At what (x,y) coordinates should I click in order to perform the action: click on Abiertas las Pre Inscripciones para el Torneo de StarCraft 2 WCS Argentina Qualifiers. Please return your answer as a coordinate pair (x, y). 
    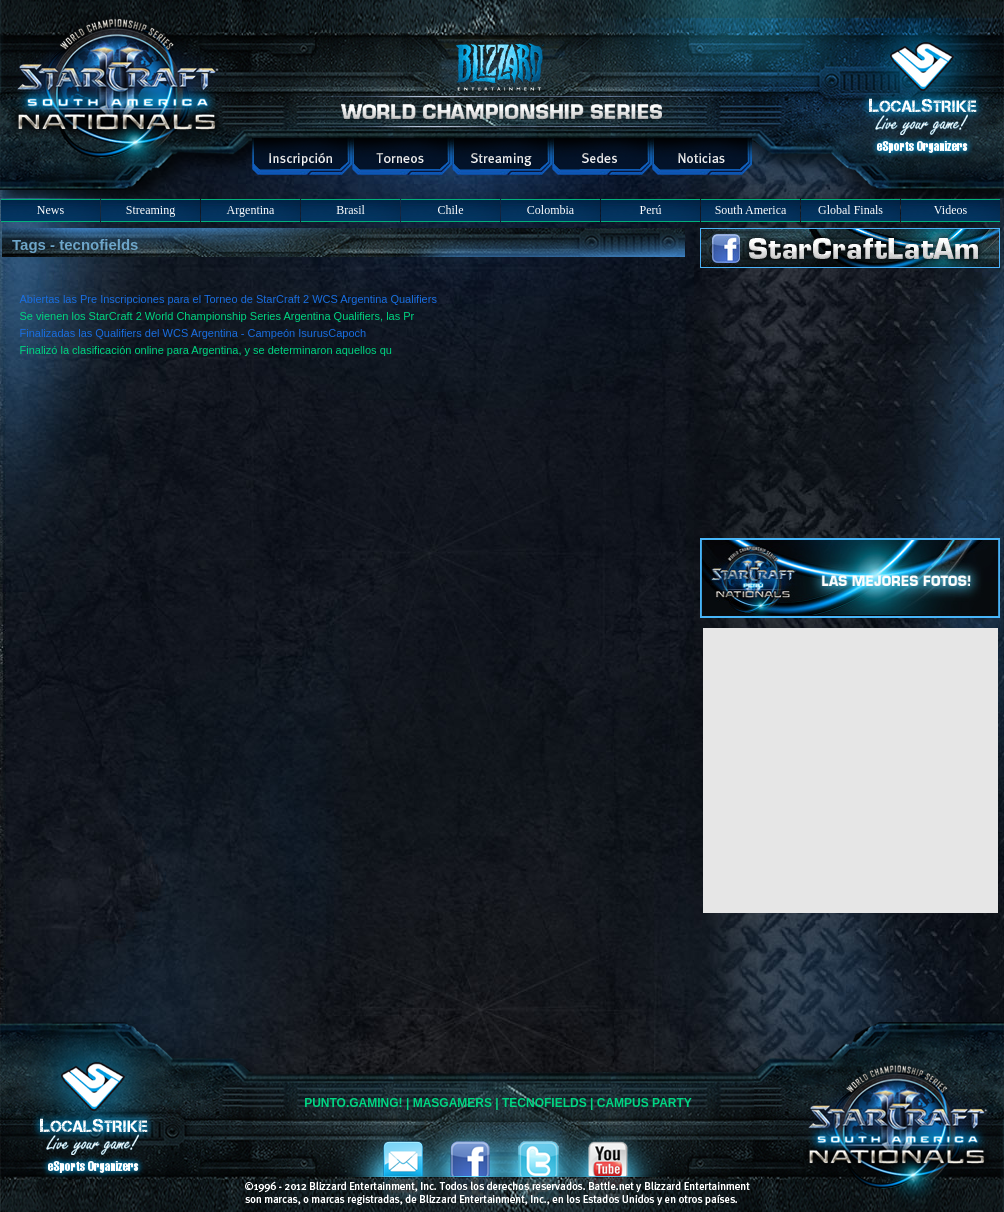
    Looking at the image, I should click on (228, 299).